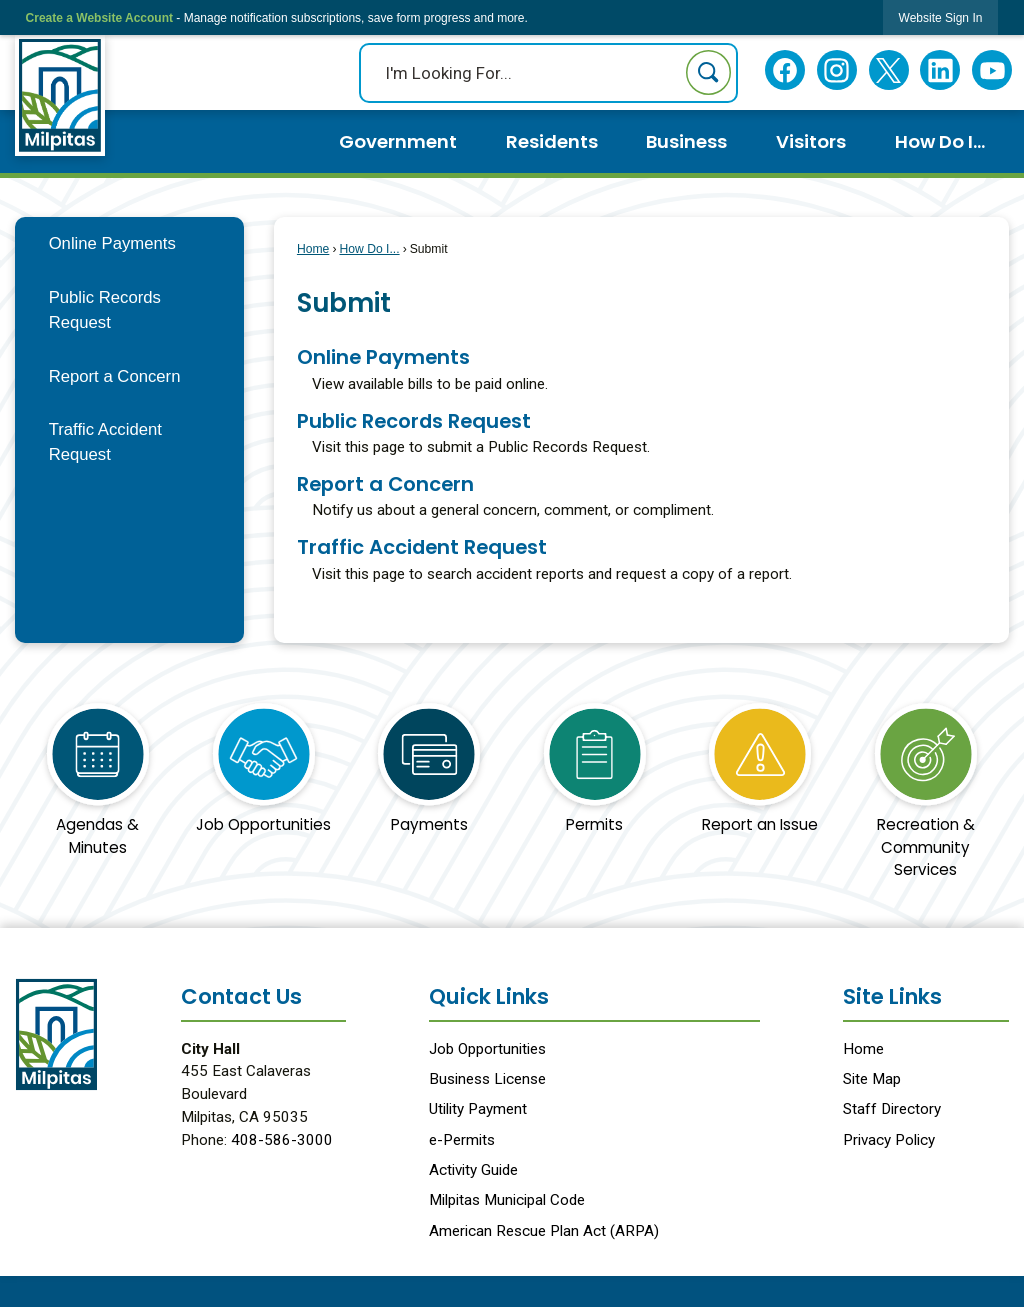 Image resolution: width=1024 pixels, height=1307 pixels. I want to click on 408-586-3000, so click(282, 1140).